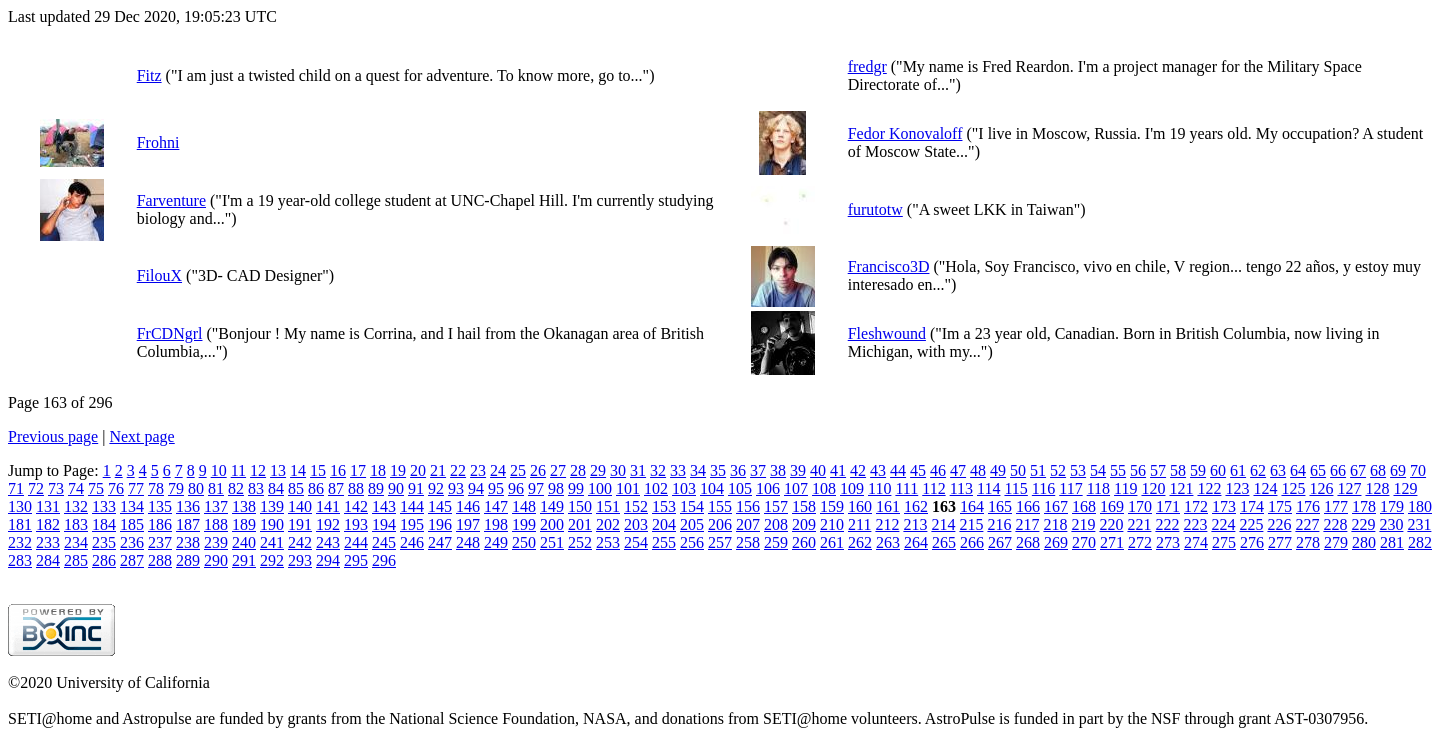 The width and height of the screenshot is (1440, 744). I want to click on 155, so click(720, 506).